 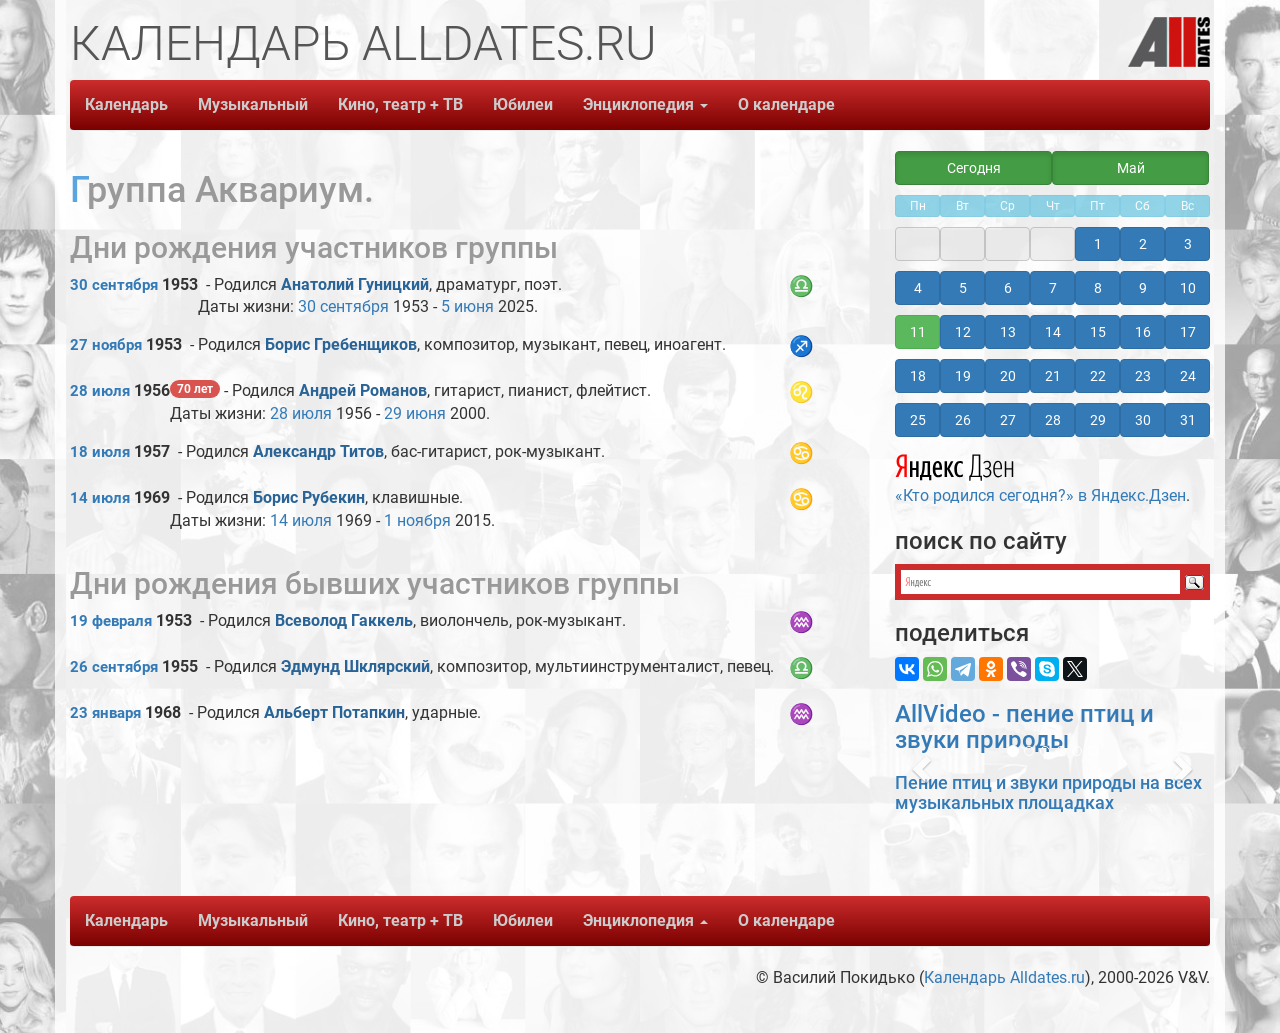 What do you see at coordinates (106, 345) in the screenshot?
I see `27 ноября` at bounding box center [106, 345].